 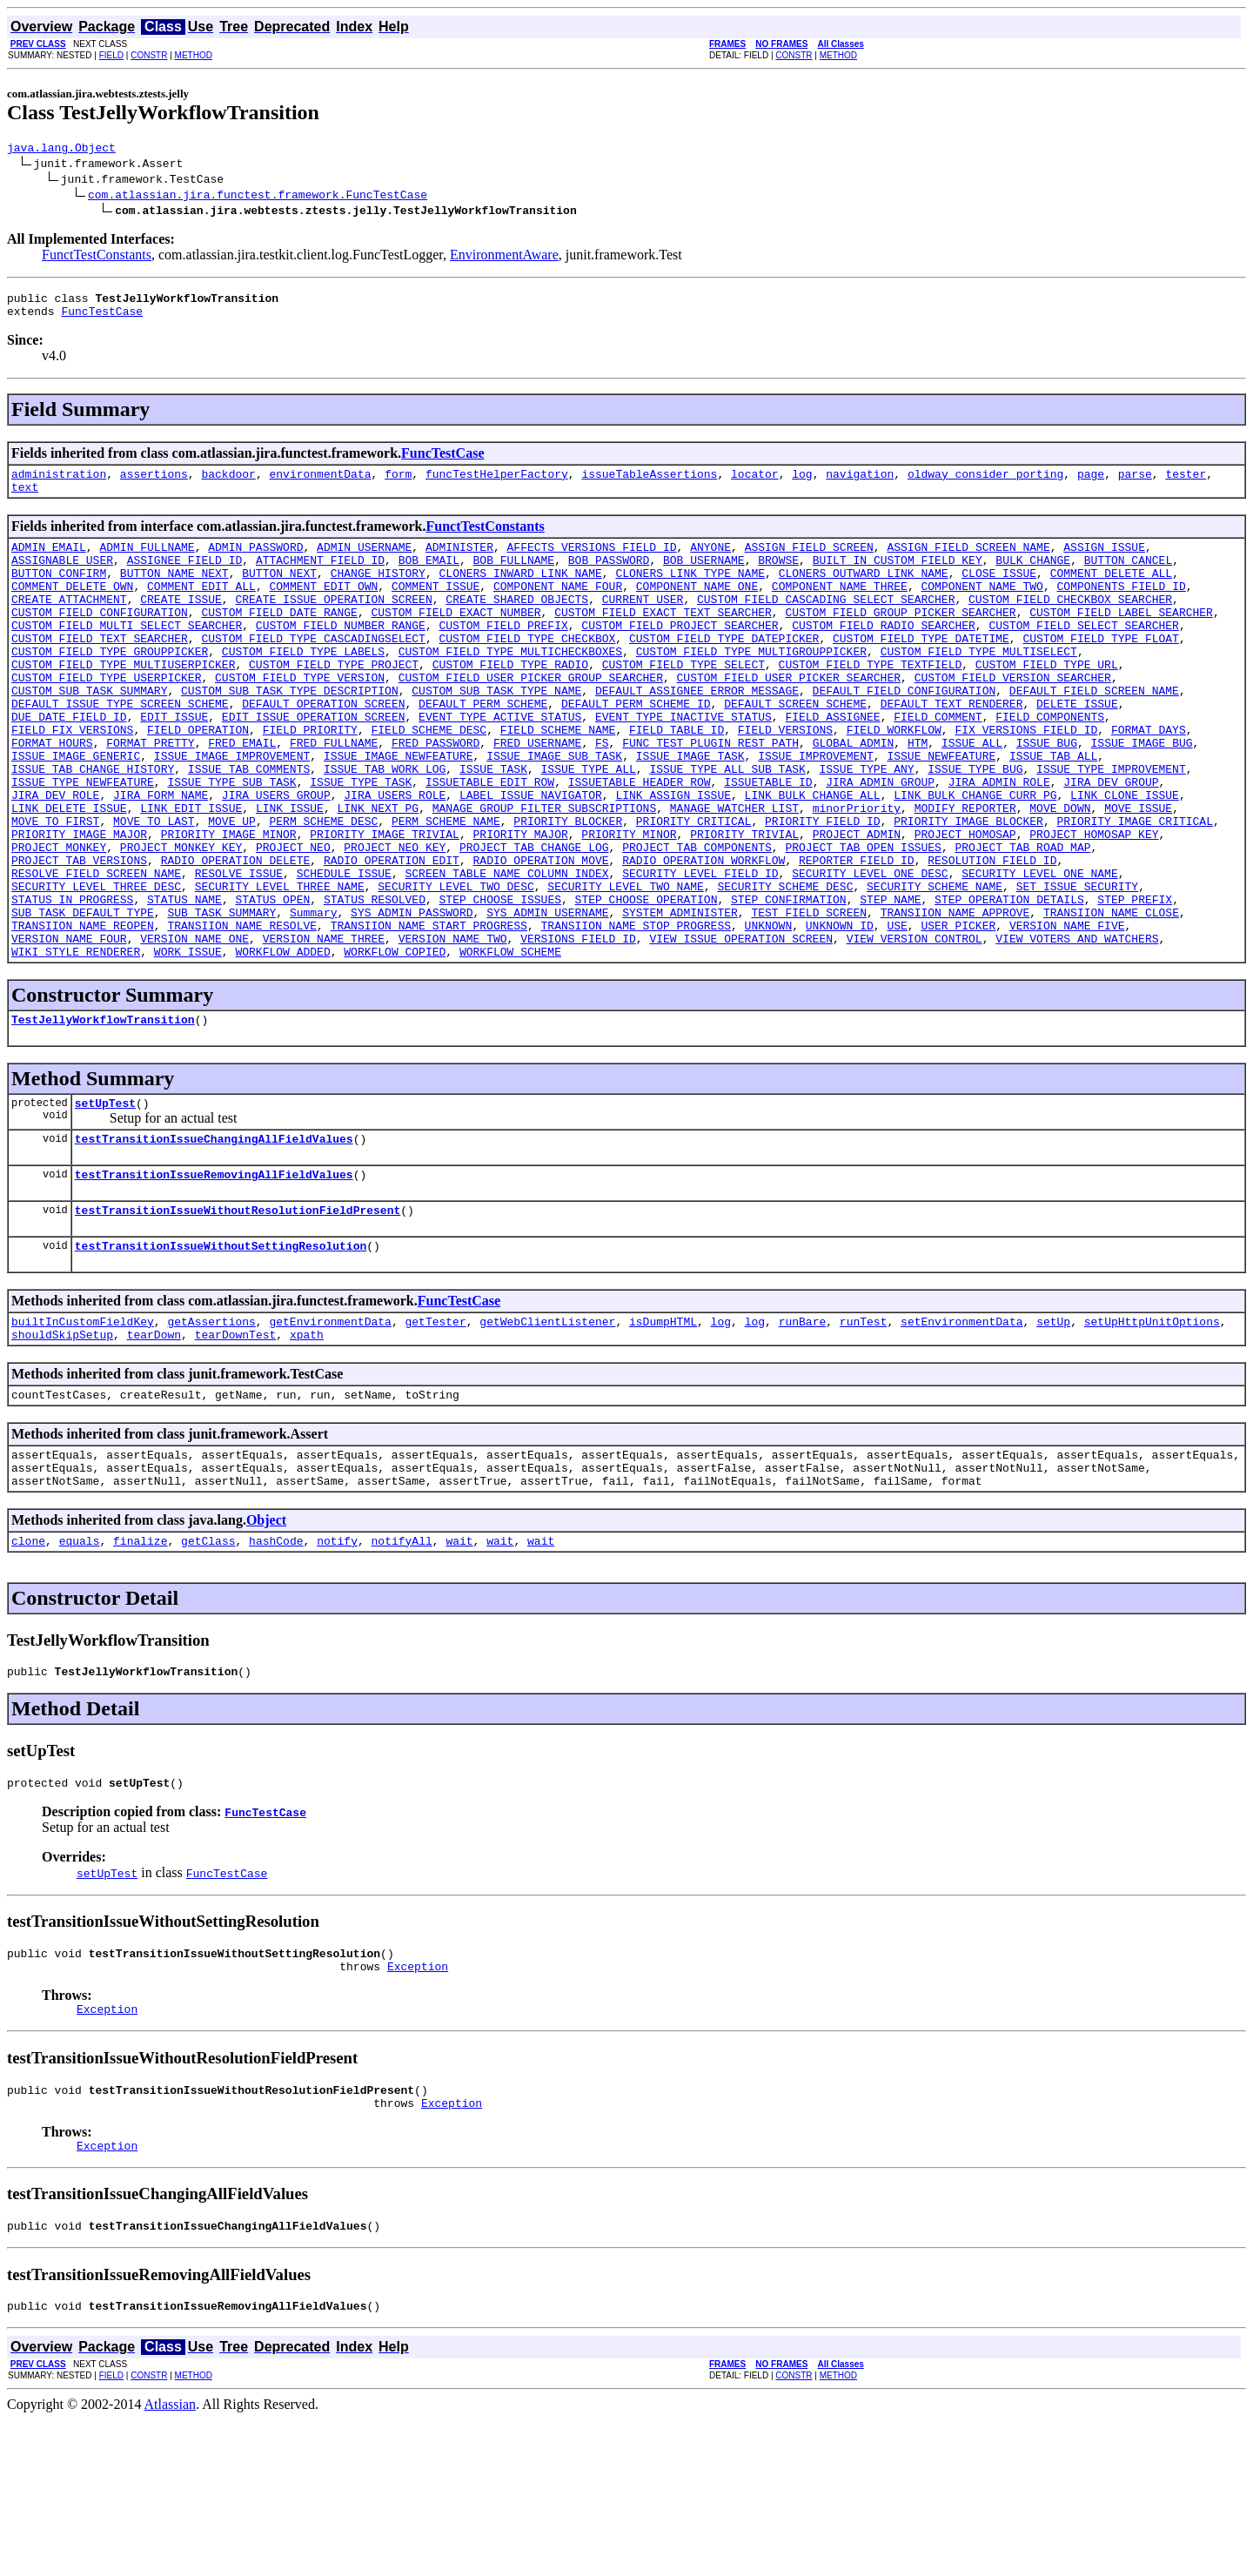 What do you see at coordinates (290, 734) in the screenshot?
I see `CUSTOM_SUB_TASK_TYPE_DESCRIPTION` at bounding box center [290, 734].